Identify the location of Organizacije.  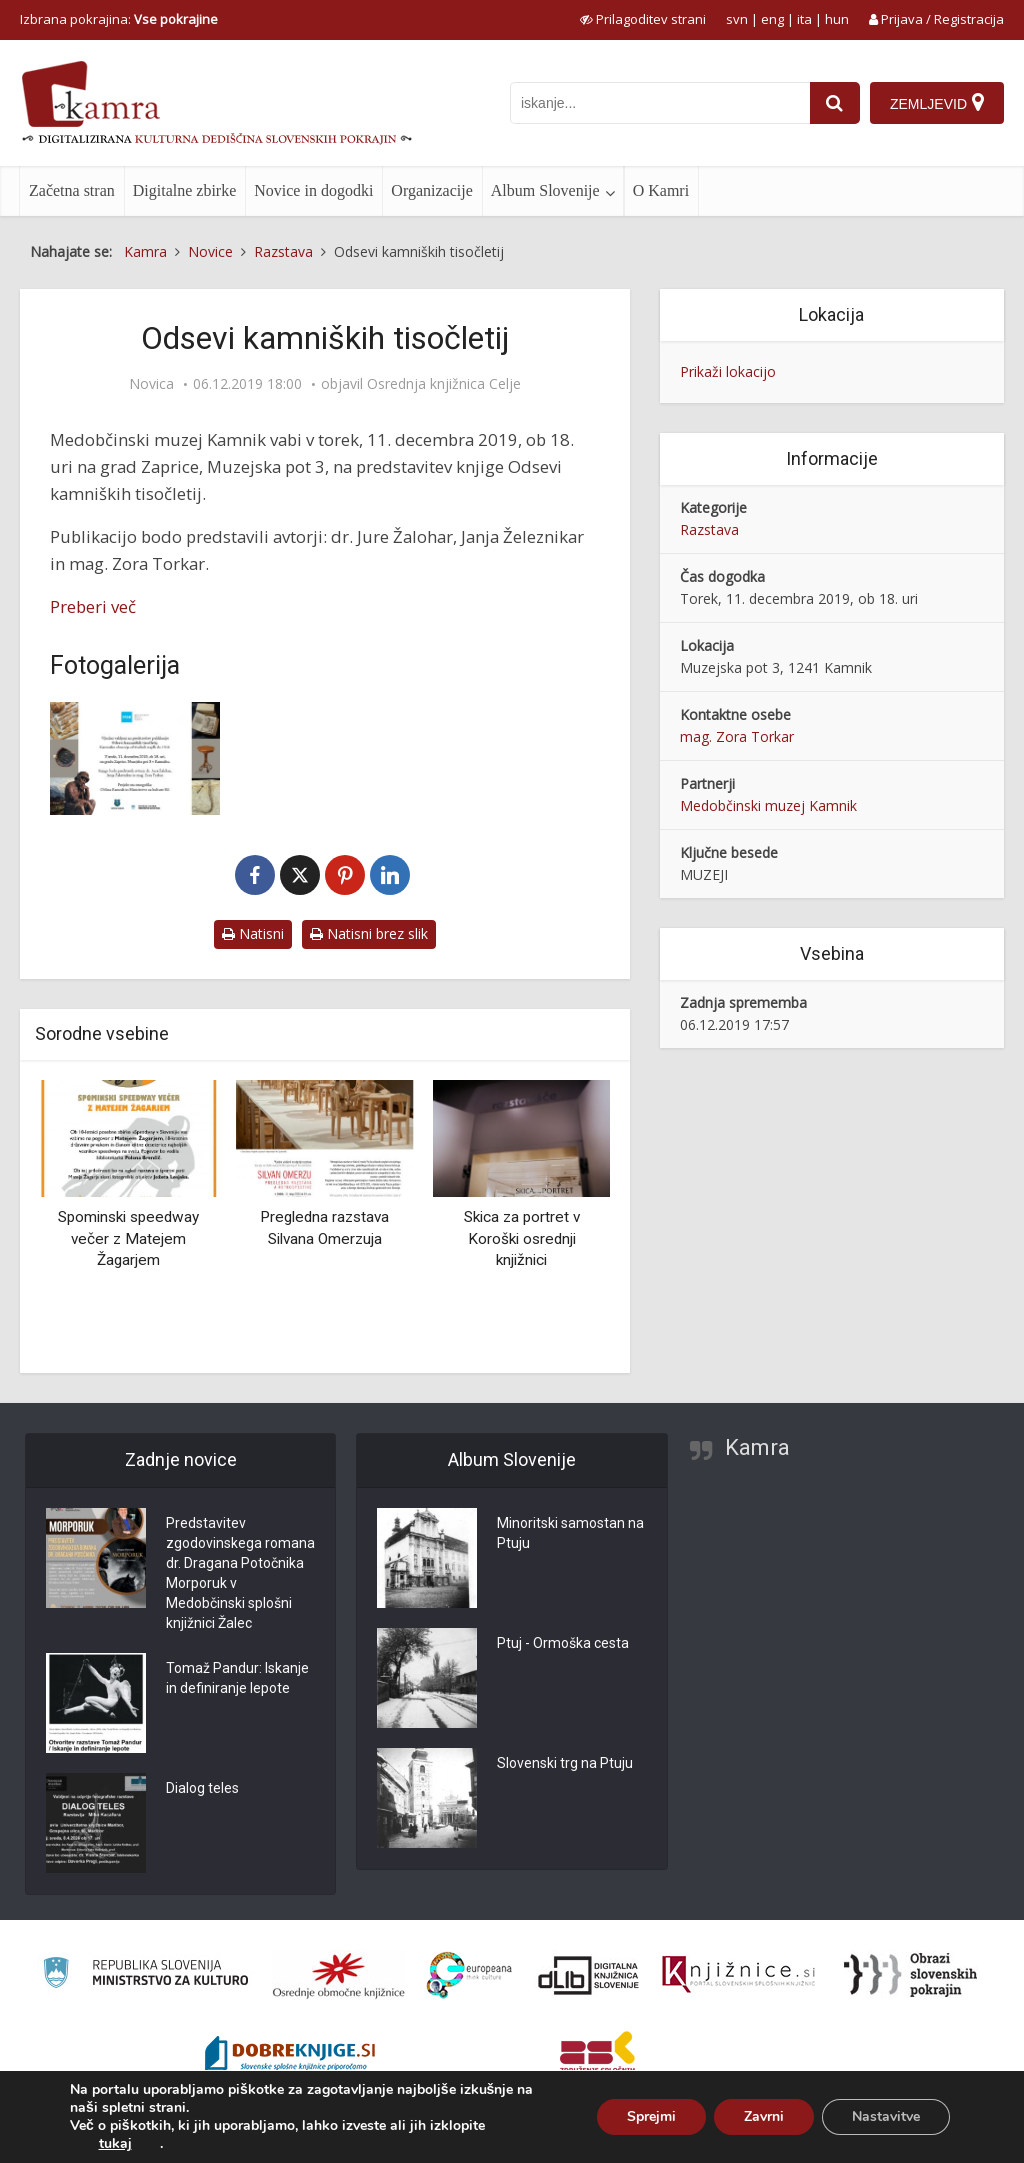
(431, 190).